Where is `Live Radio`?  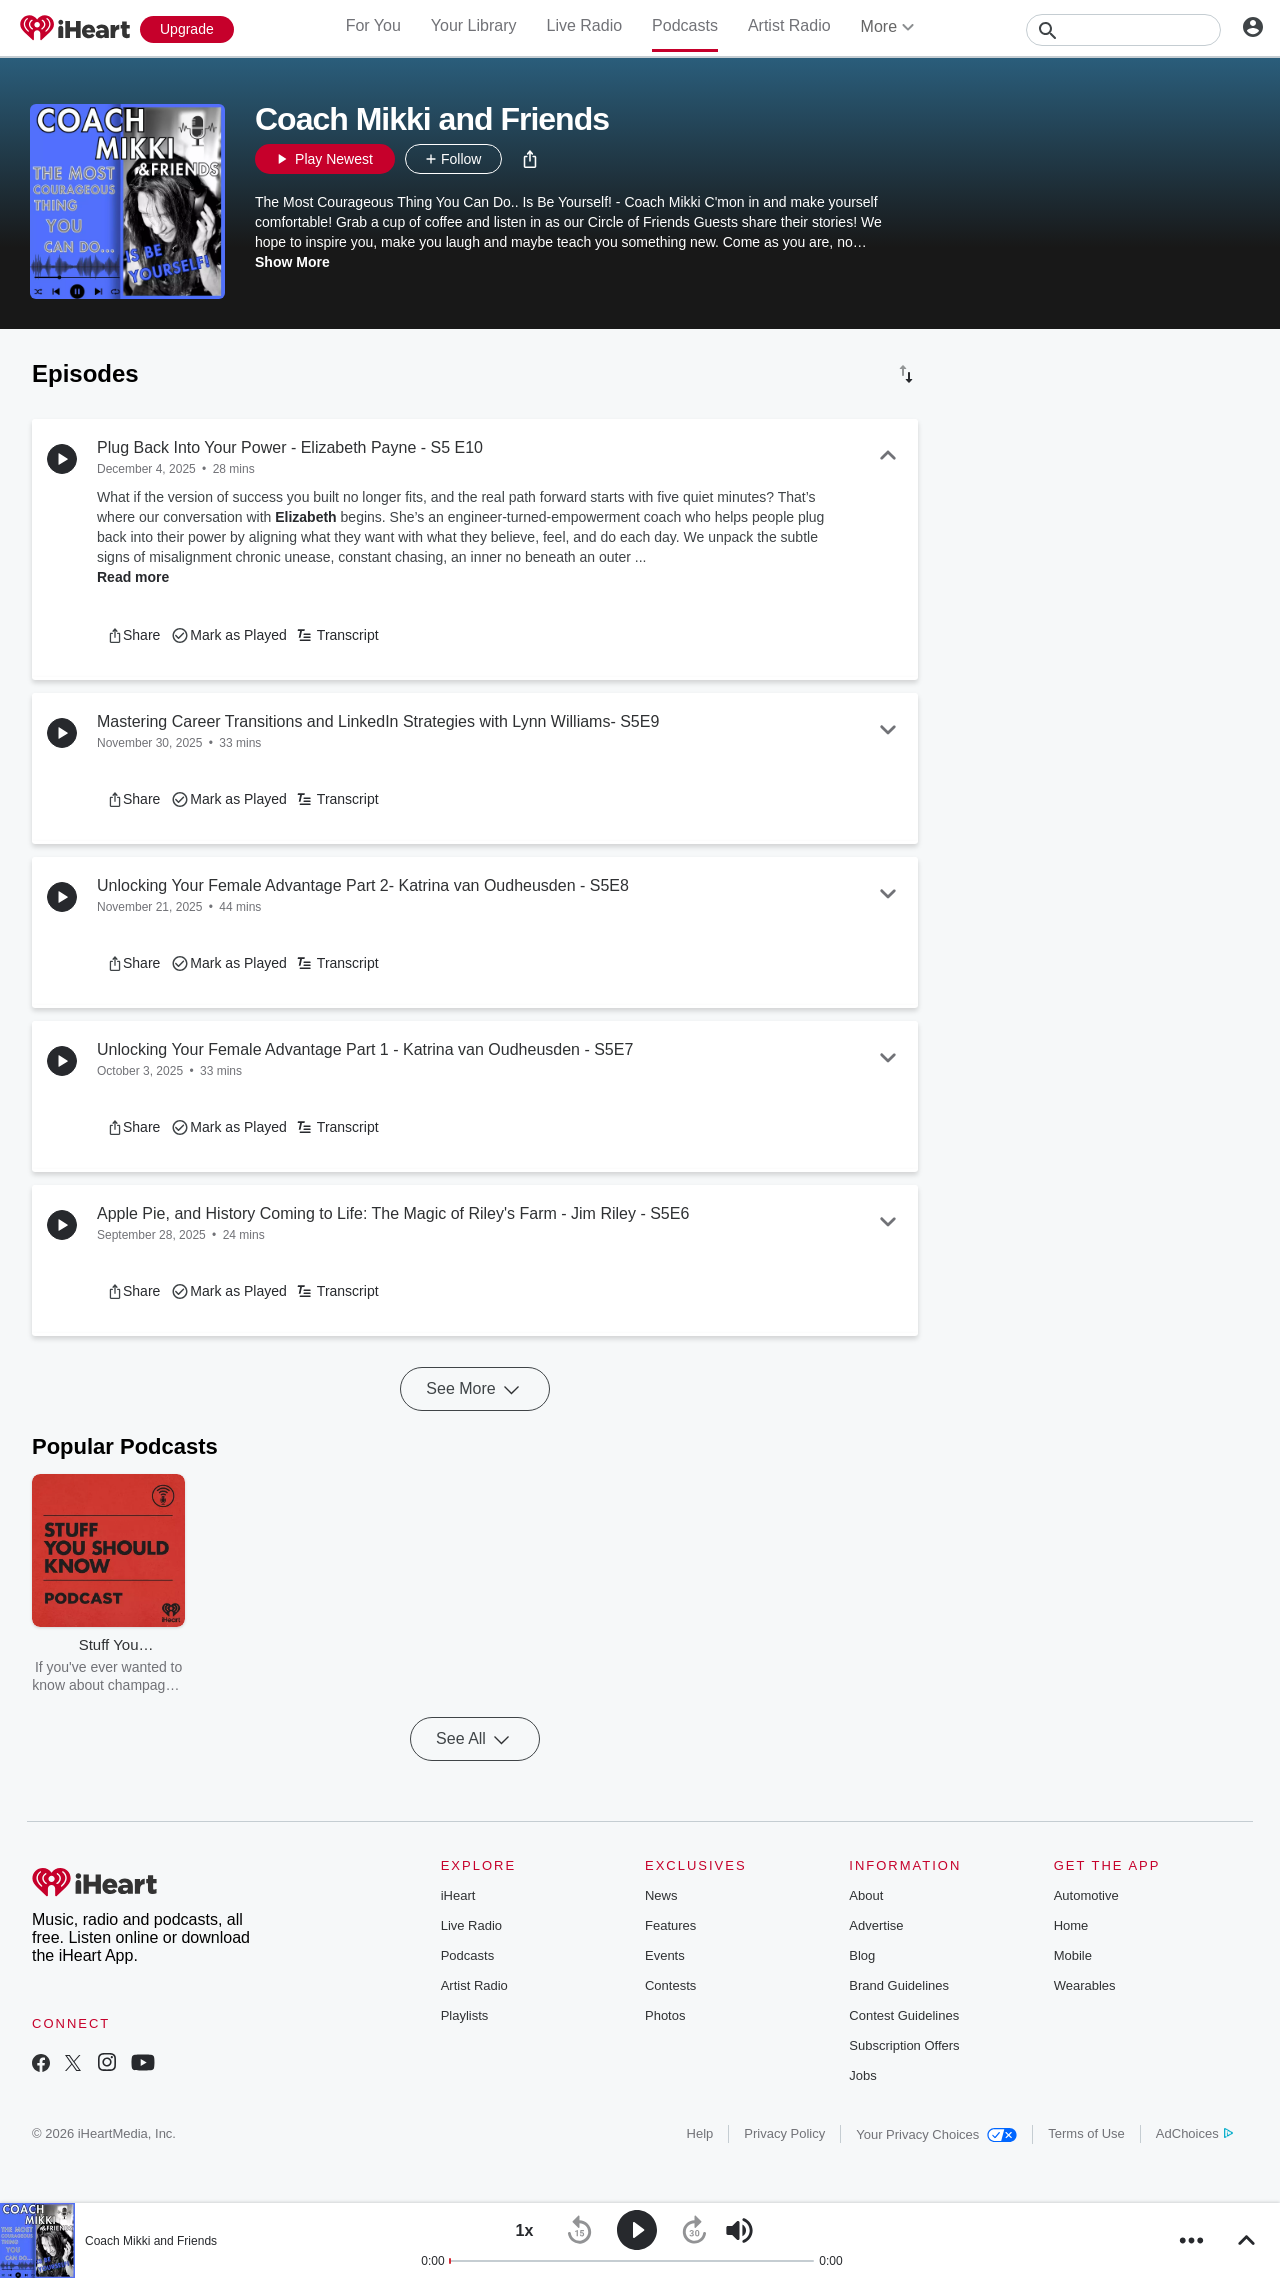 Live Radio is located at coordinates (584, 25).